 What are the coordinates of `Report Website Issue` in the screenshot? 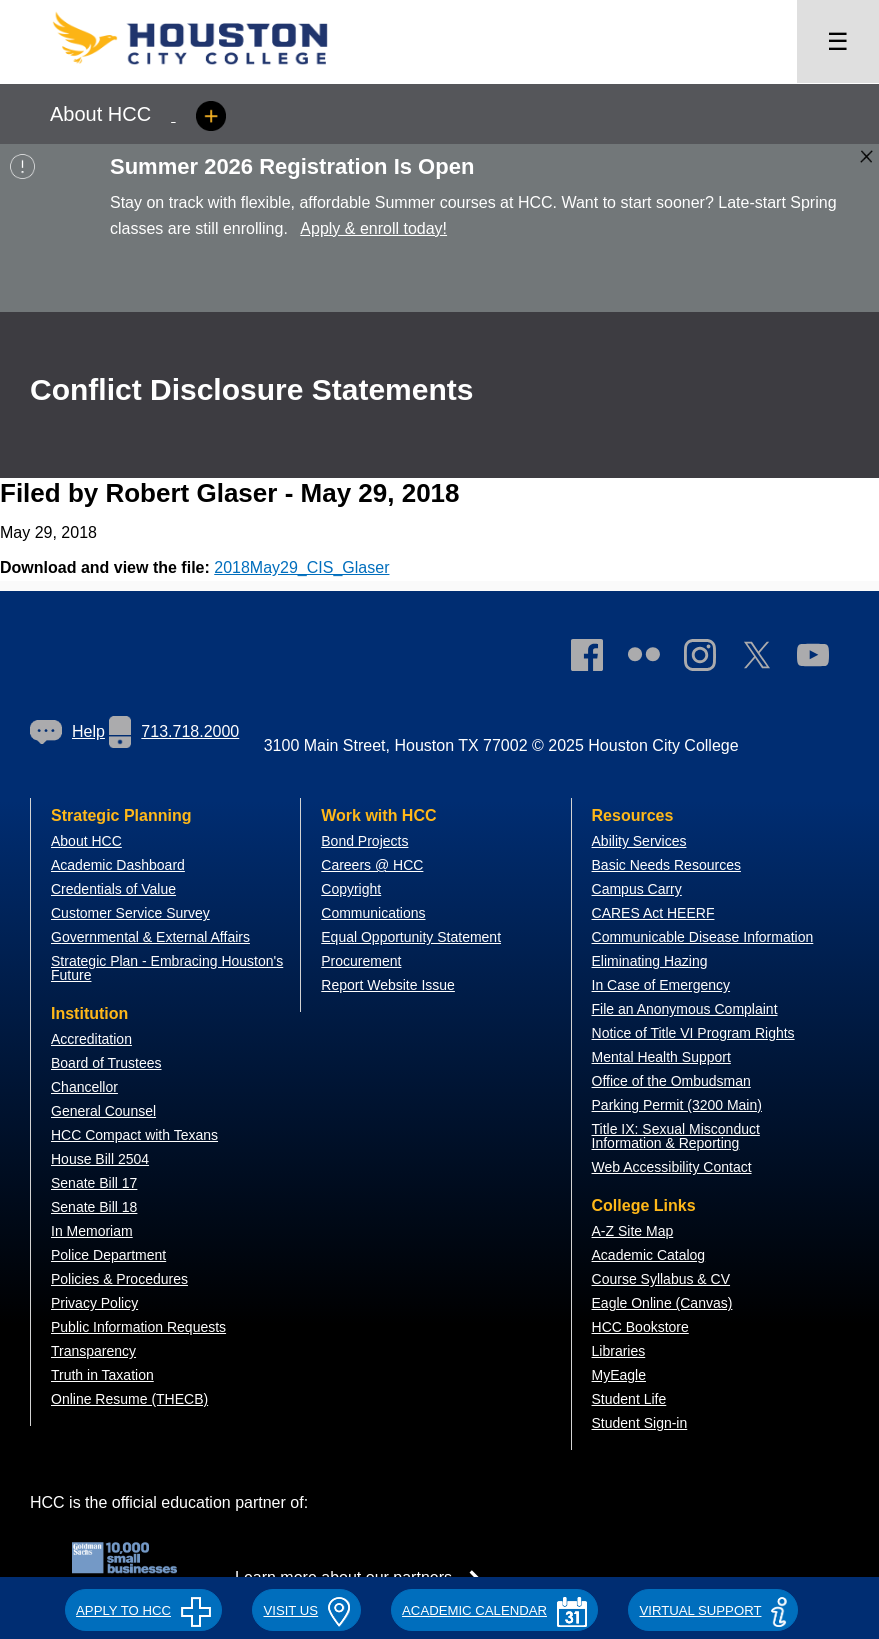 It's located at (388, 985).